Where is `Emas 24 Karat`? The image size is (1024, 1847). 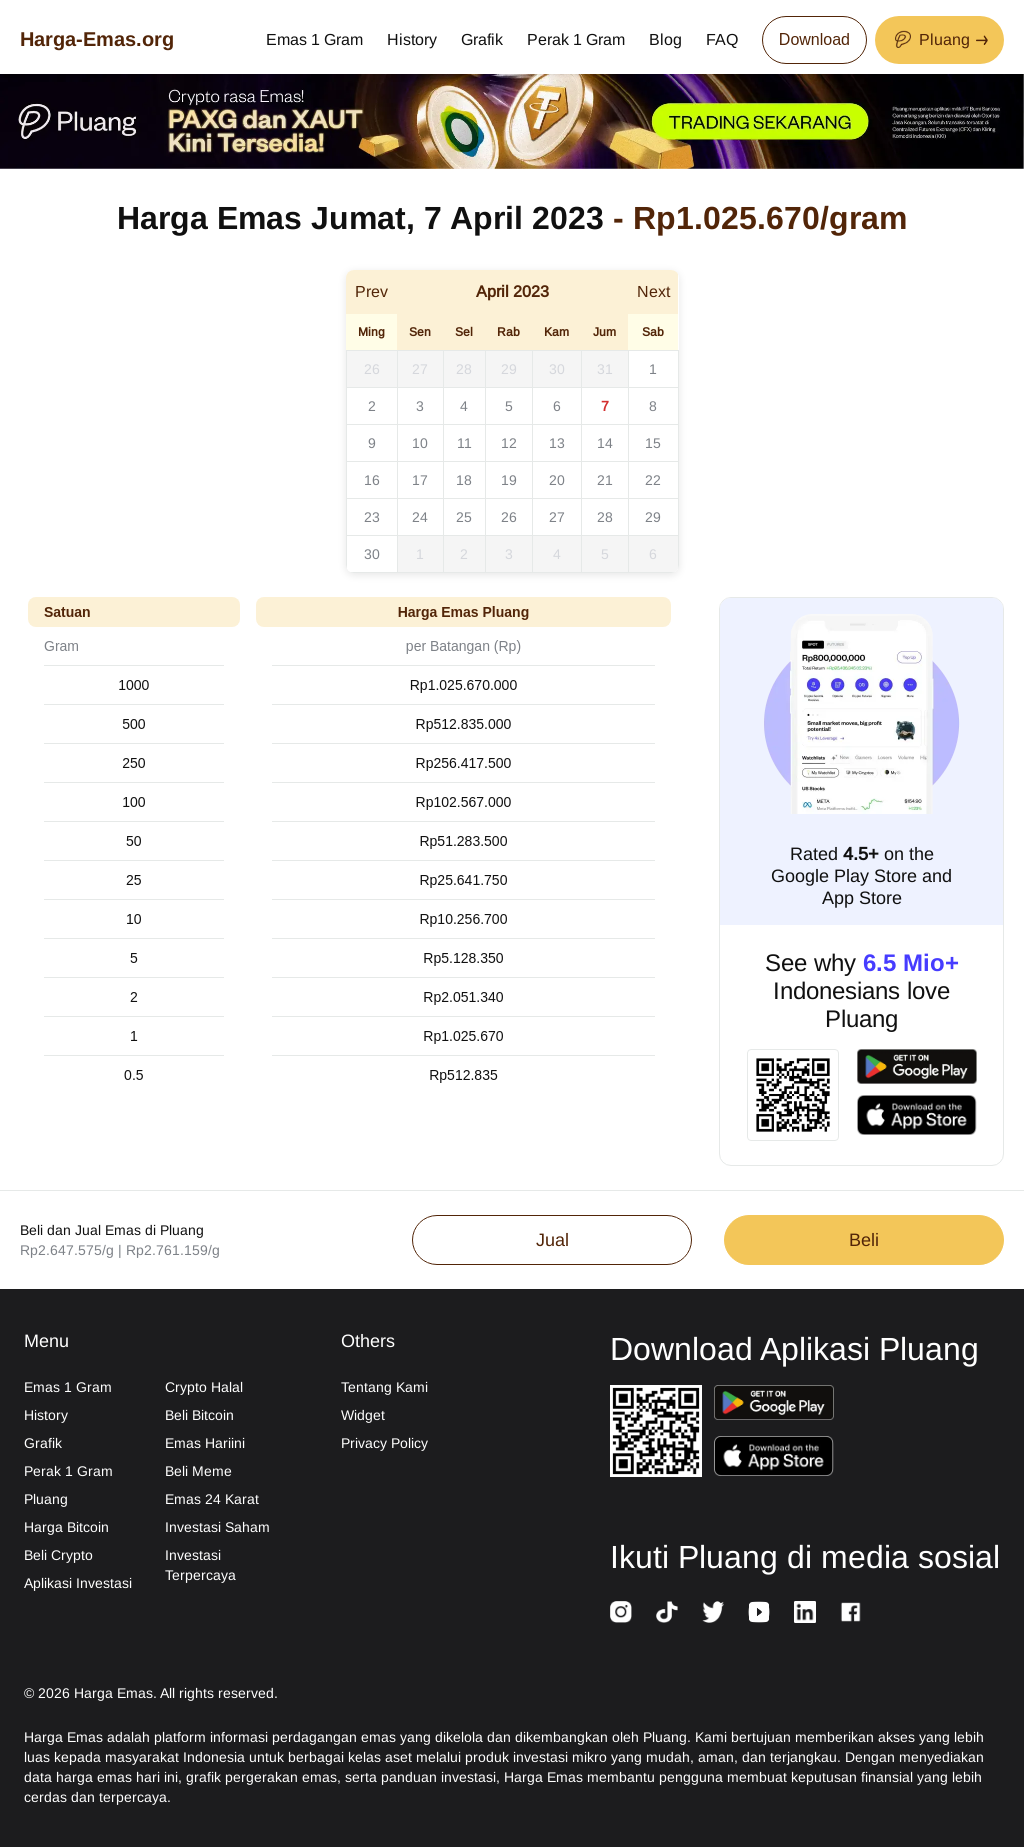
Emas 24 Karat is located at coordinates (212, 1499).